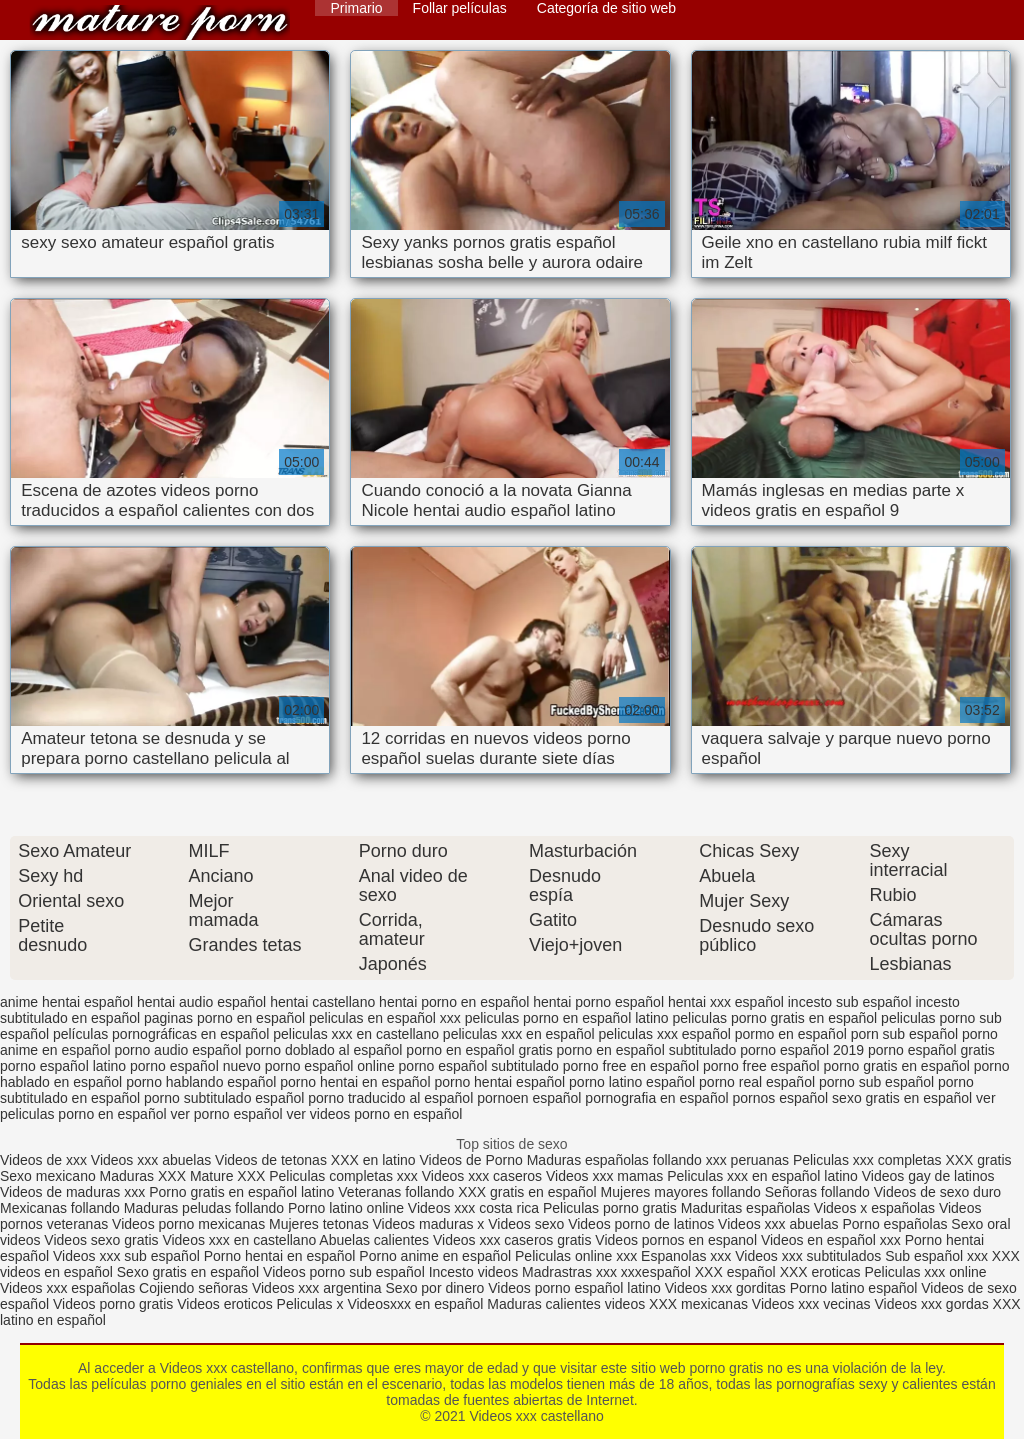 This screenshot has width=1024, height=1439. What do you see at coordinates (227, 1176) in the screenshot?
I see `Mature XXX` at bounding box center [227, 1176].